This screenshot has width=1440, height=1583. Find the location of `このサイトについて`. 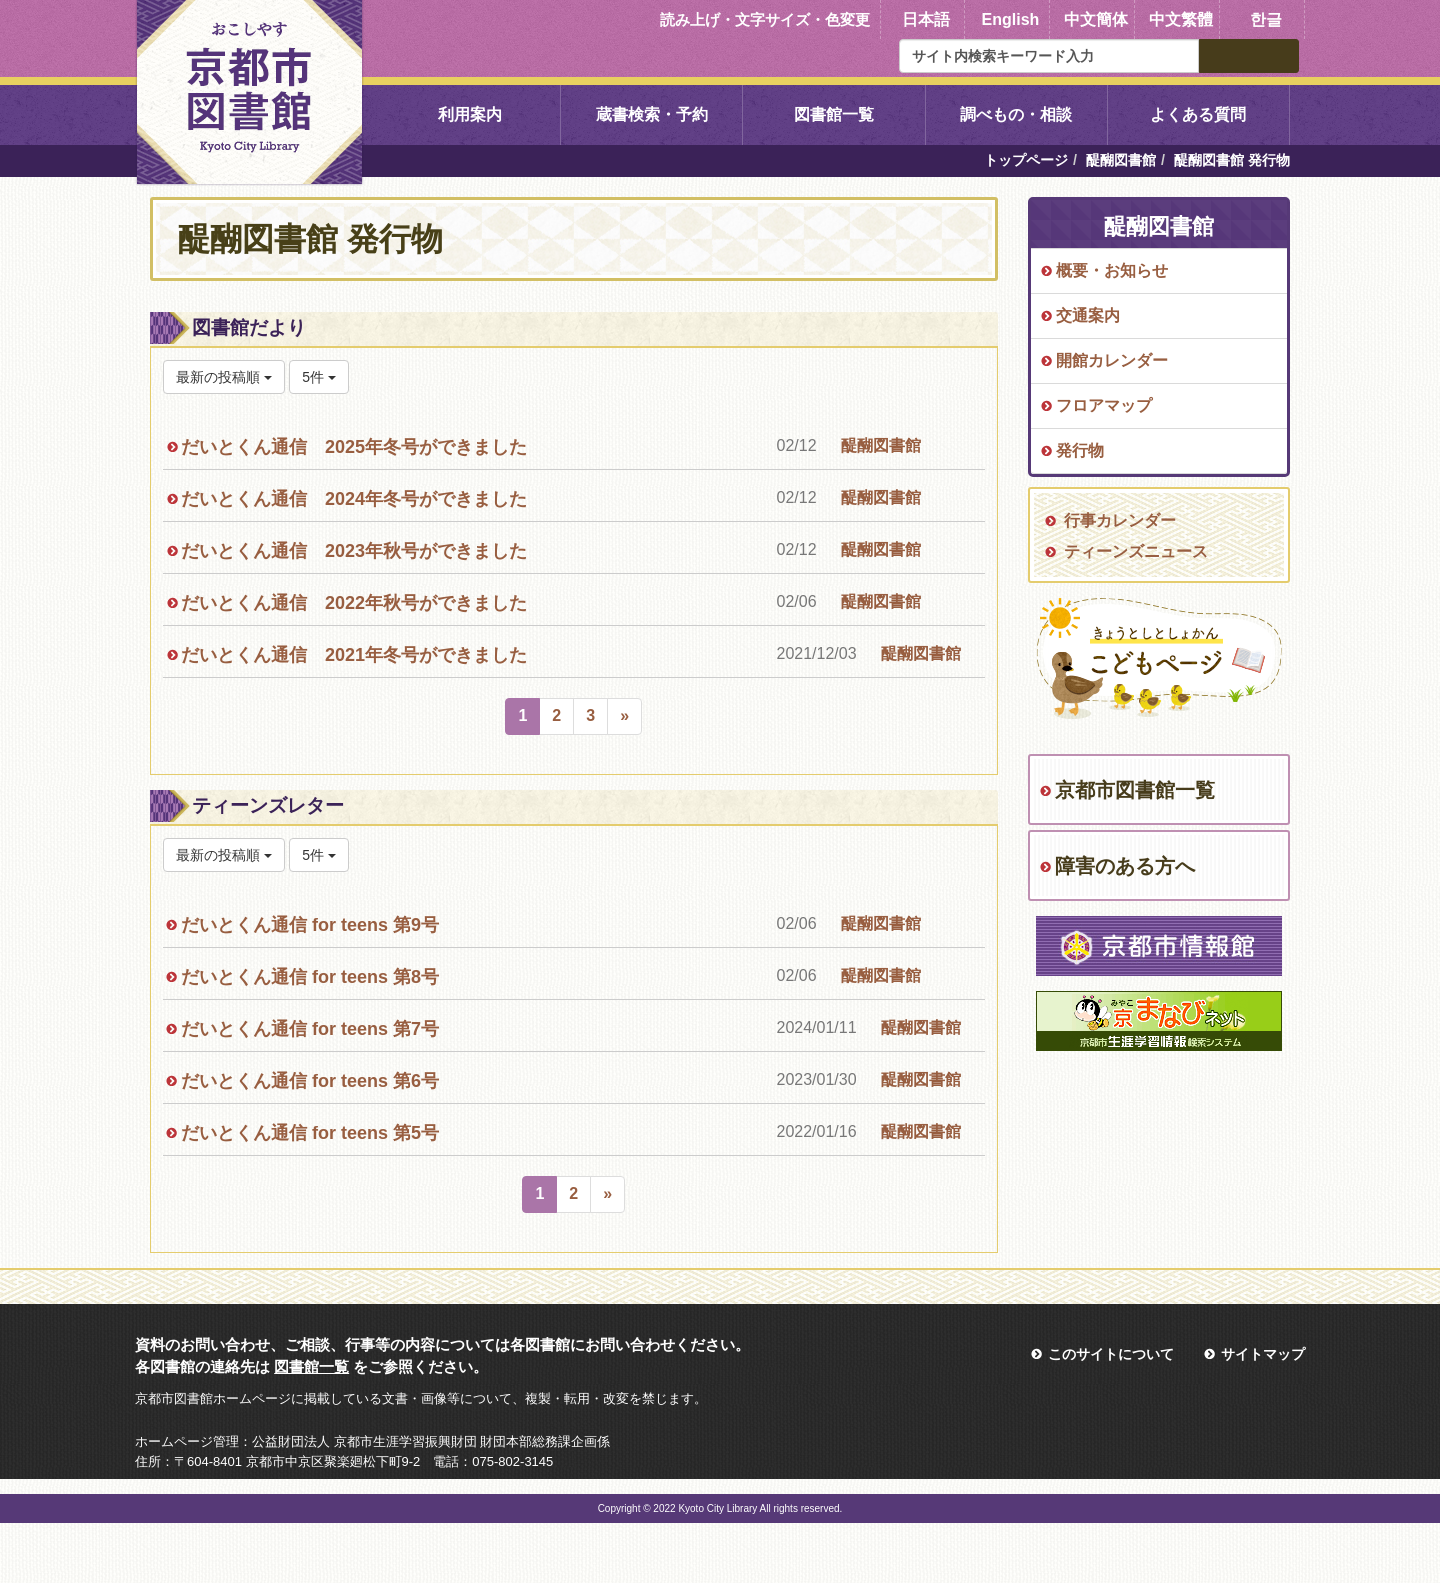

このサイトについて is located at coordinates (1111, 1354).